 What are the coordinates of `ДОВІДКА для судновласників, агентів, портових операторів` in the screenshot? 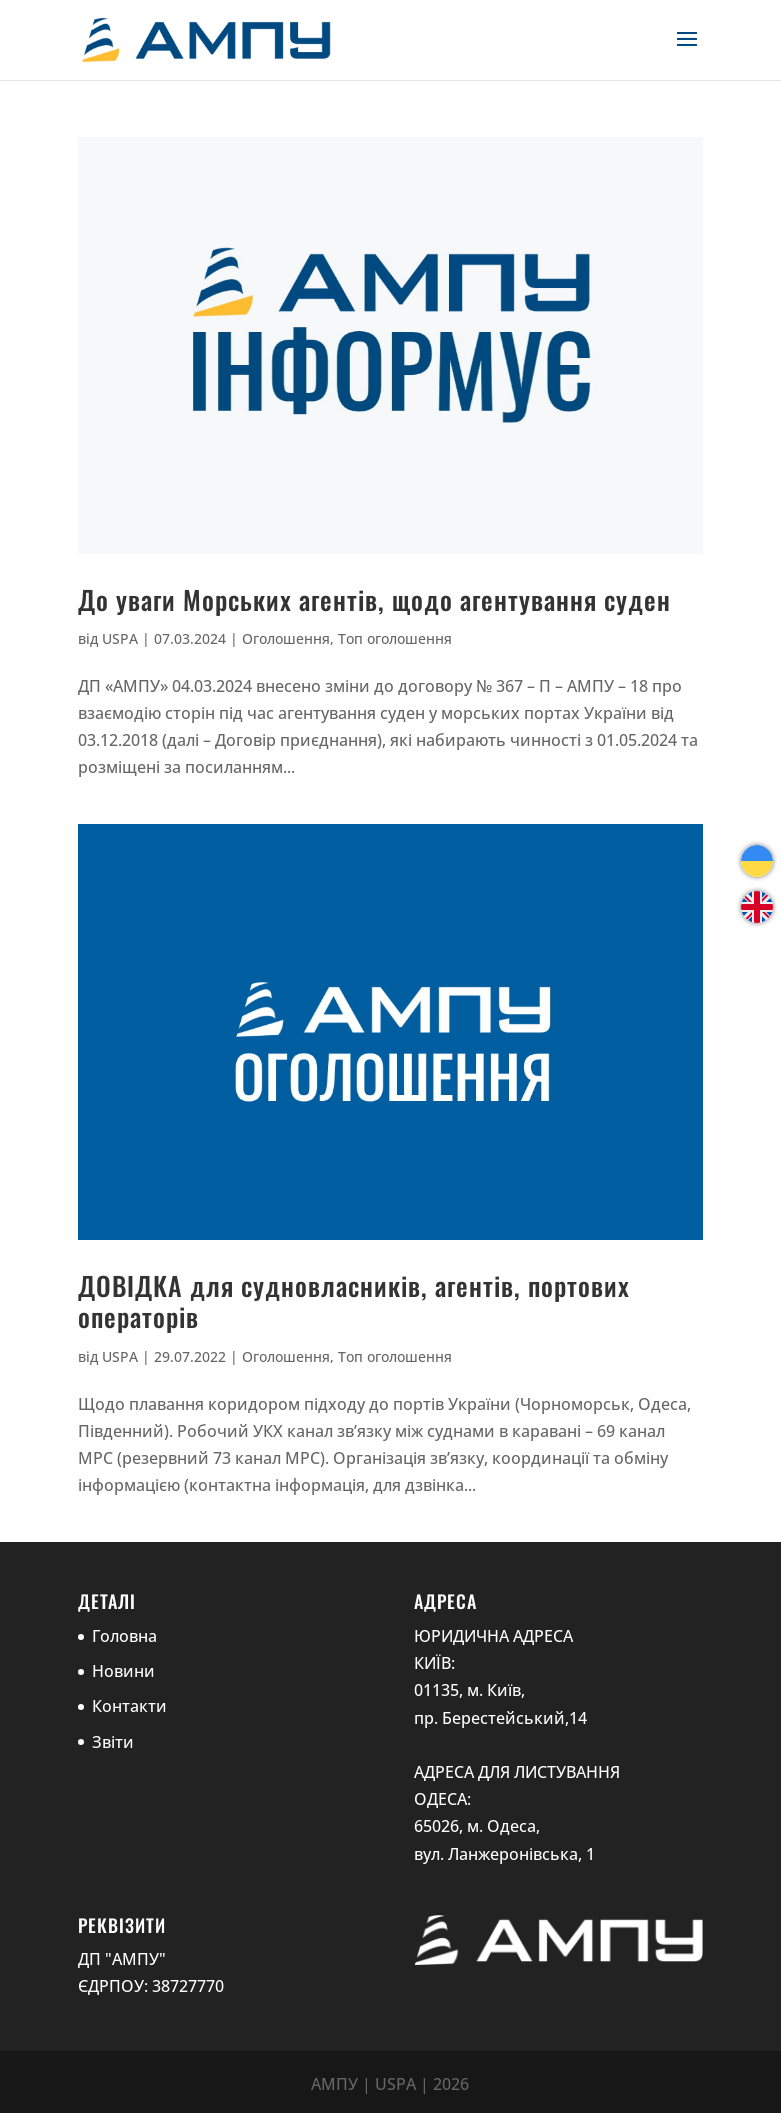 It's located at (354, 1301).